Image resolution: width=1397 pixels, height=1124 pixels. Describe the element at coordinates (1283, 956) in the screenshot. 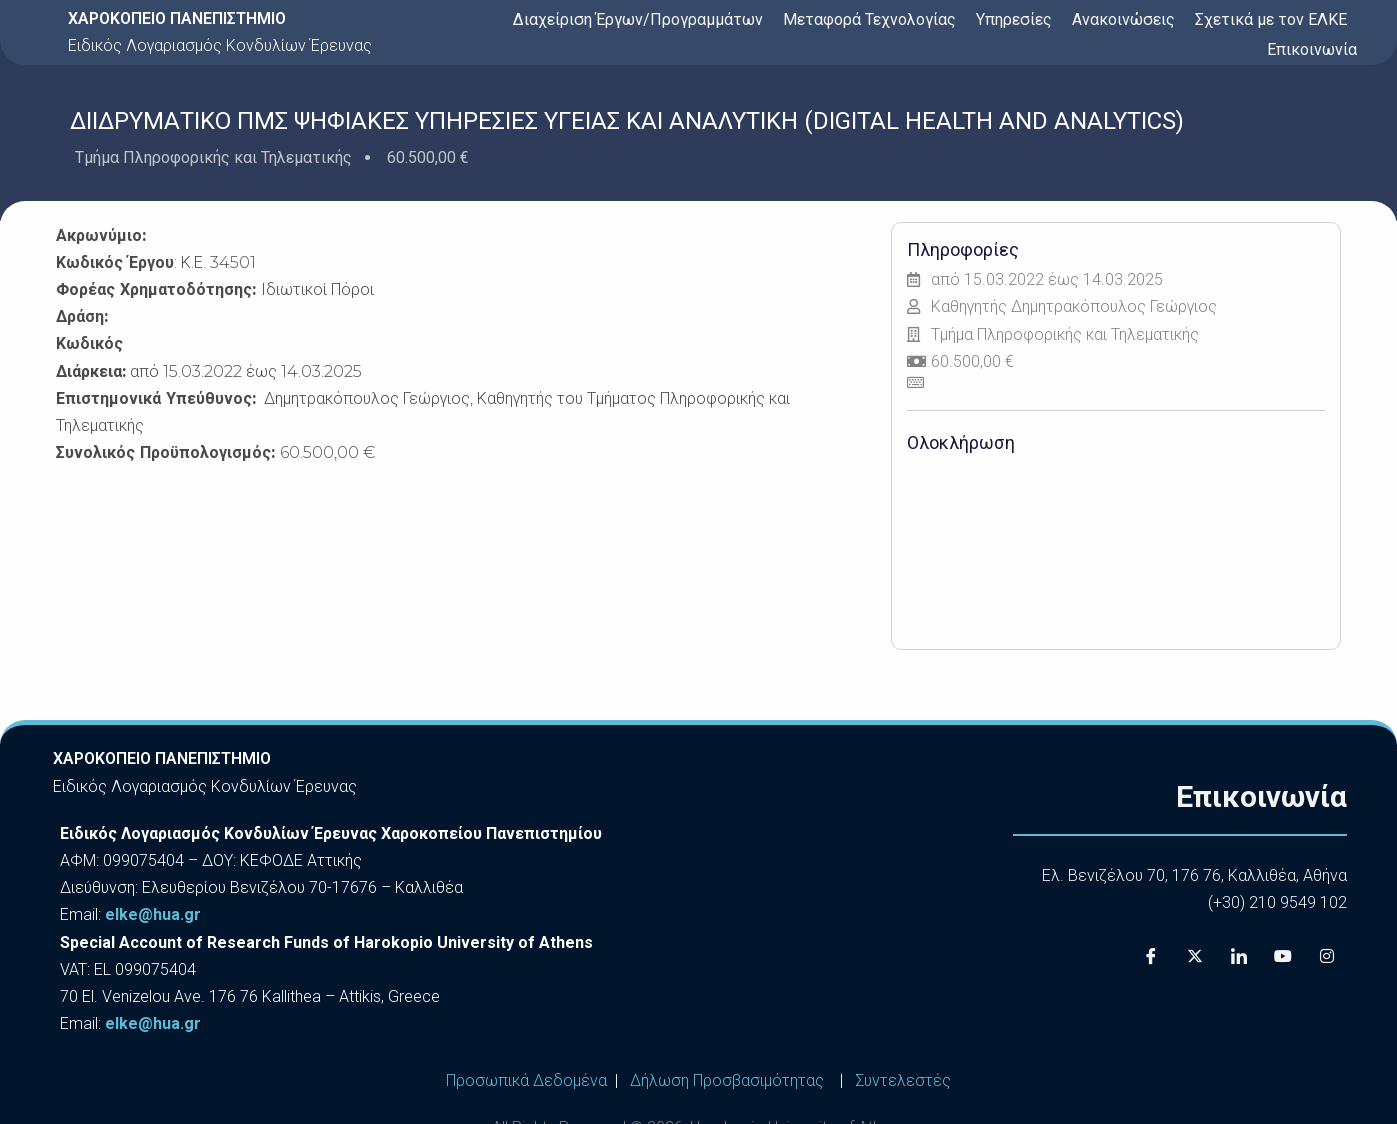

I see `[Youtube]` at that location.